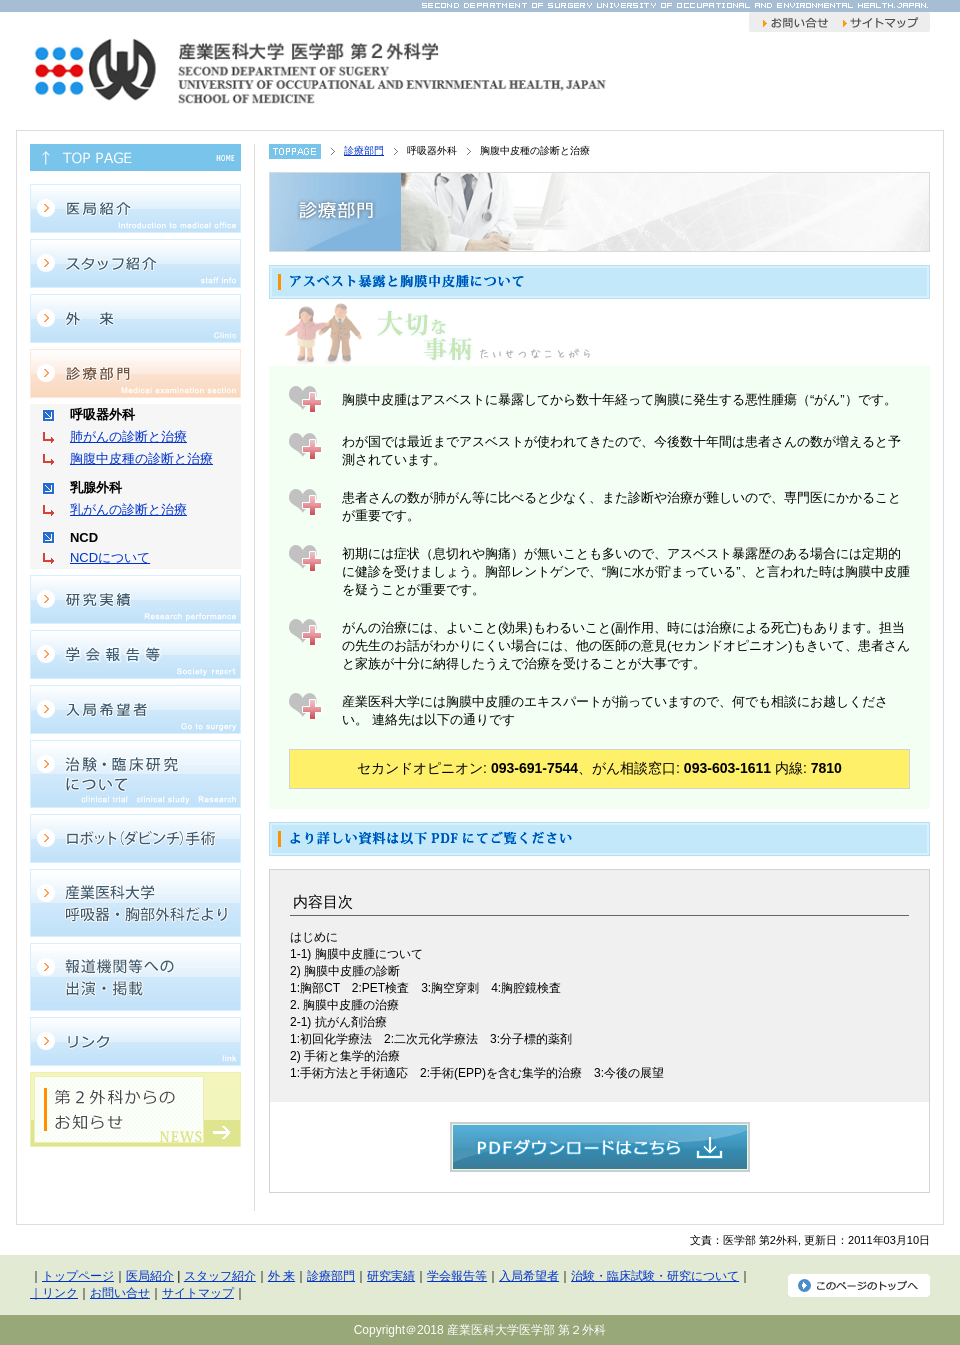 The width and height of the screenshot is (960, 1345). Describe the element at coordinates (141, 458) in the screenshot. I see `胸腹中皮種の診断と治療` at that location.